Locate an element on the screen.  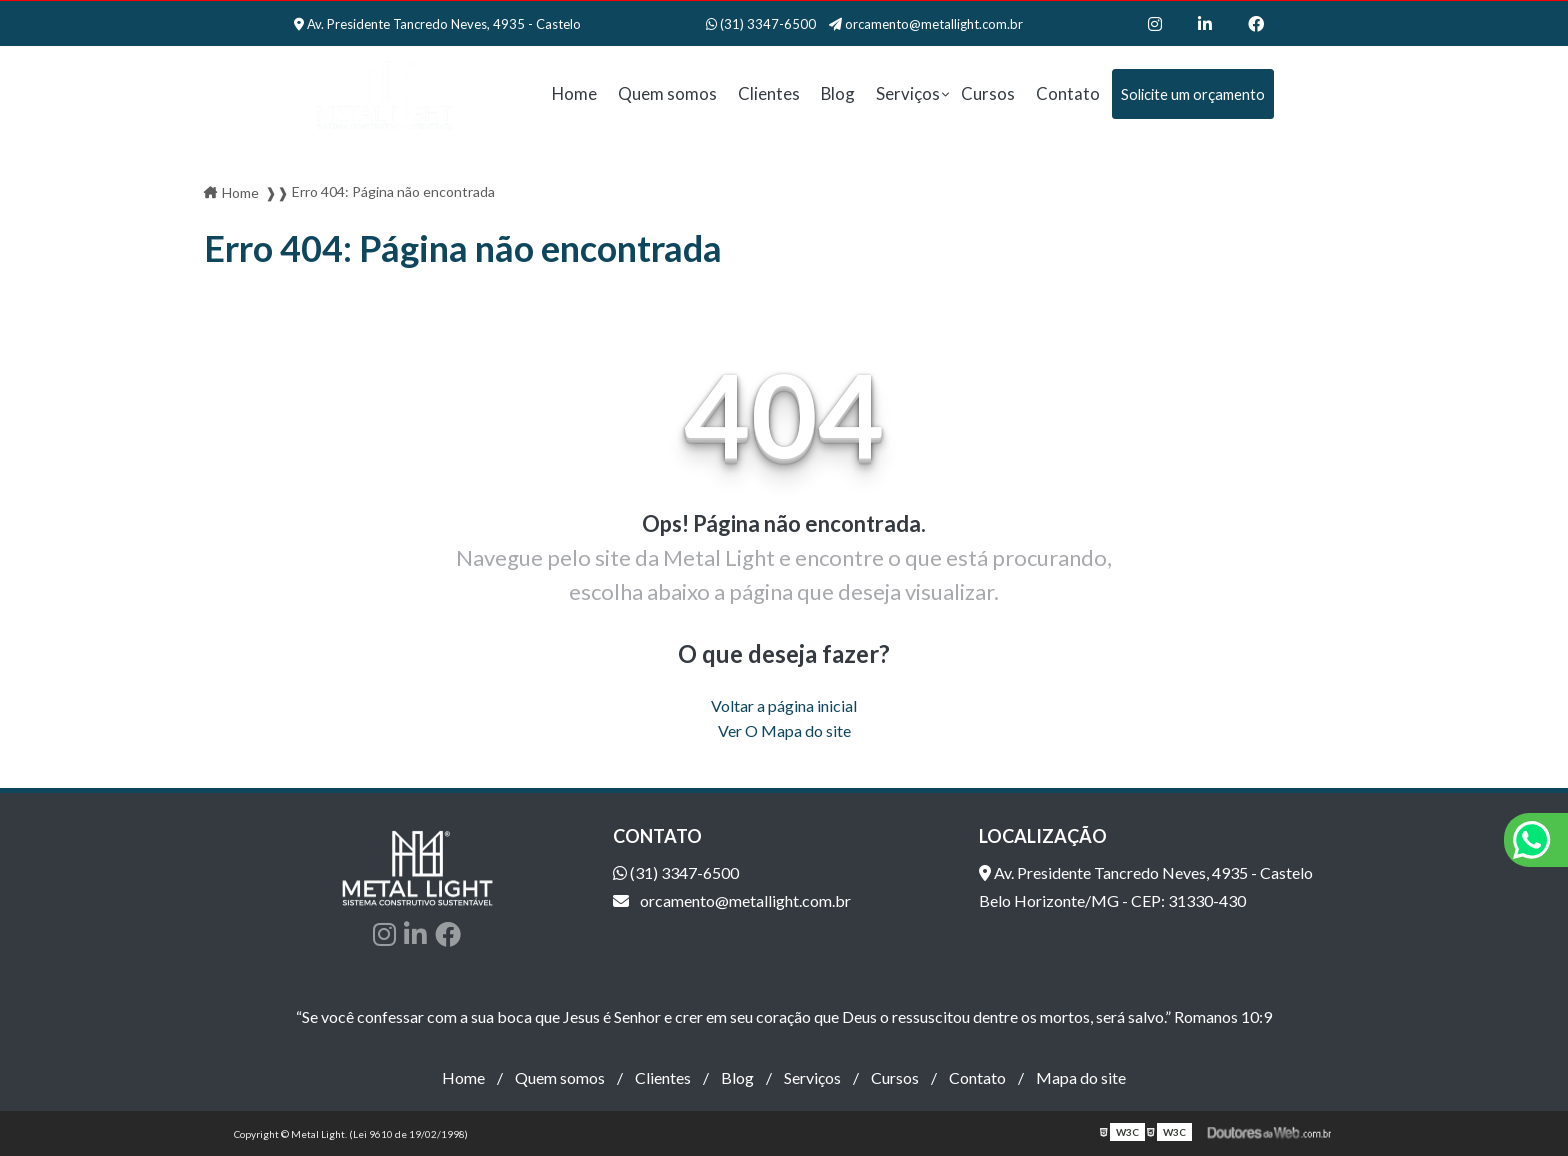
Mapa do site is located at coordinates (1081, 1077).